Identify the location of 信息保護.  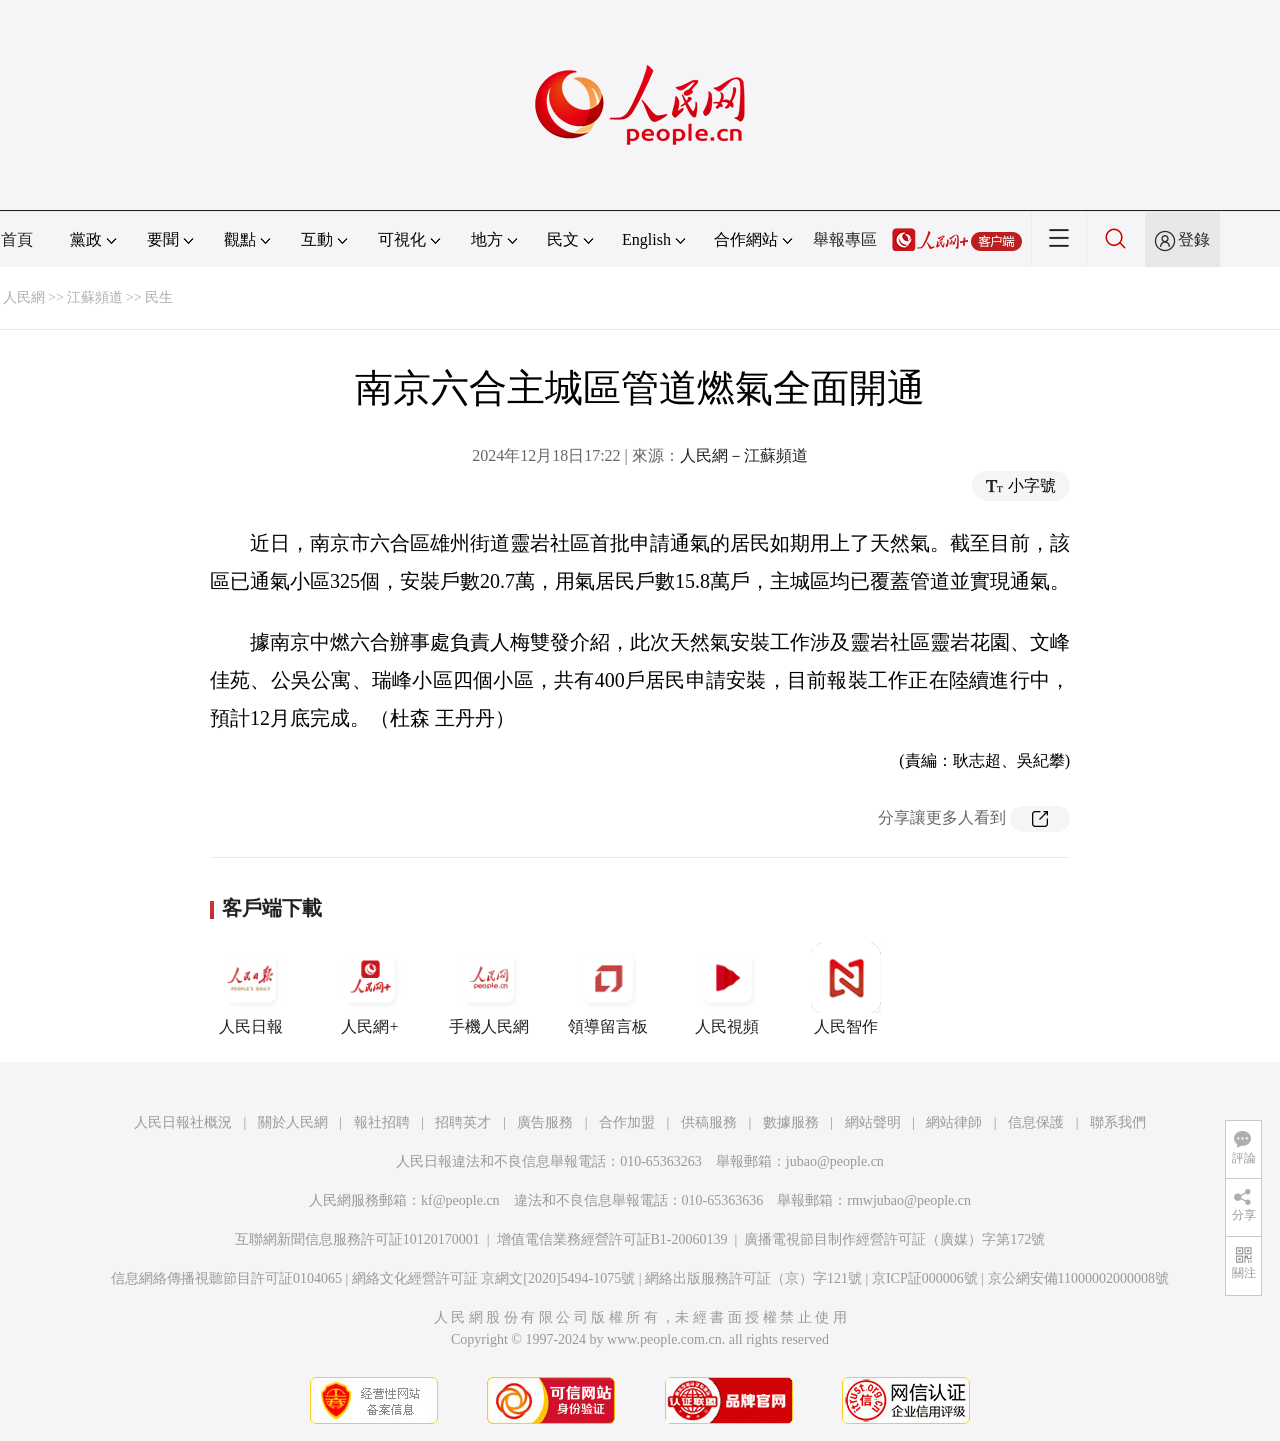
(1036, 1122).